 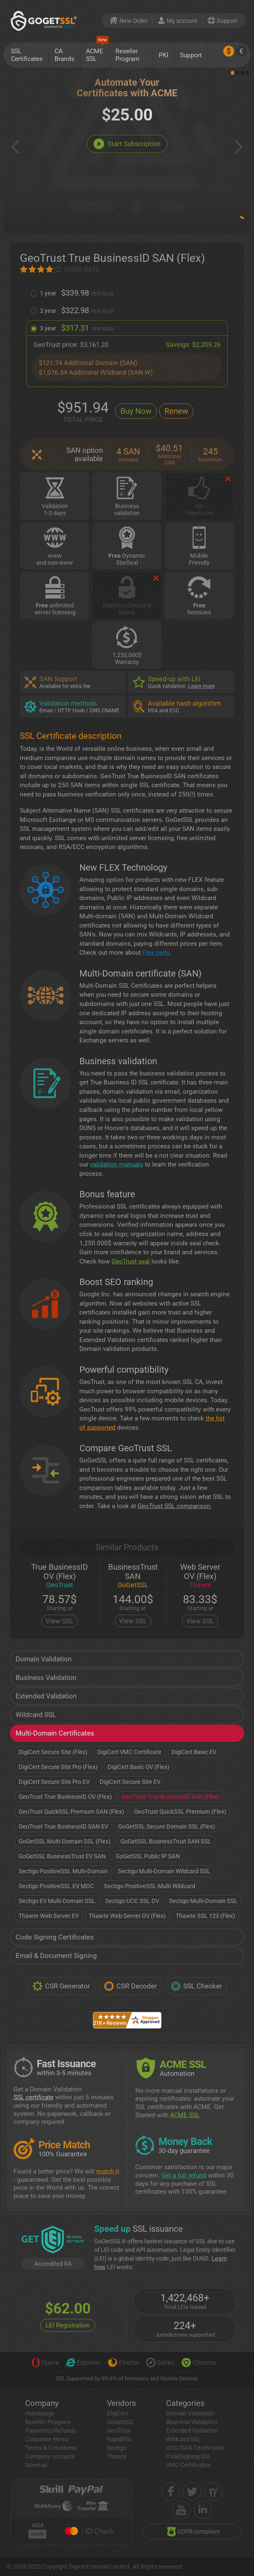 What do you see at coordinates (174, 1506) in the screenshot?
I see `GeoTrust SSL comparison` at bounding box center [174, 1506].